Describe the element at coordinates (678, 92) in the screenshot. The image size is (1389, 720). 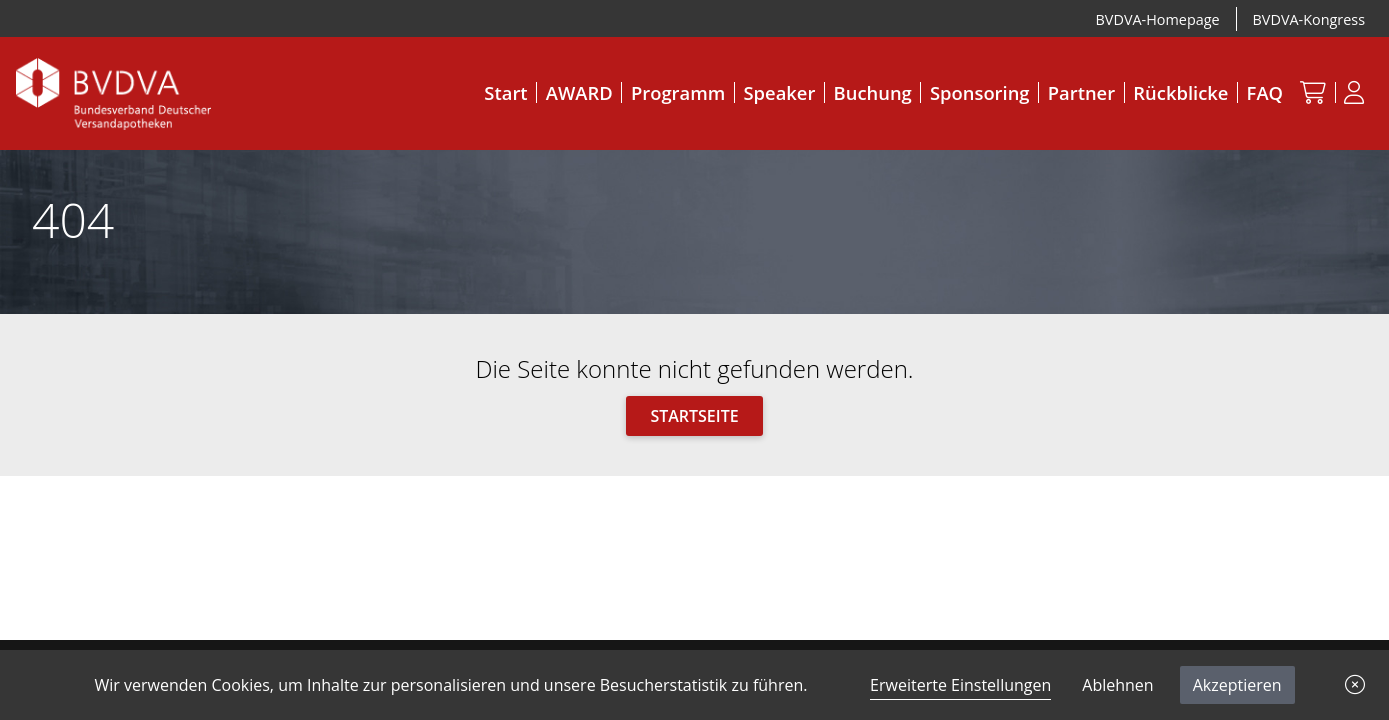
I see `Programm` at that location.